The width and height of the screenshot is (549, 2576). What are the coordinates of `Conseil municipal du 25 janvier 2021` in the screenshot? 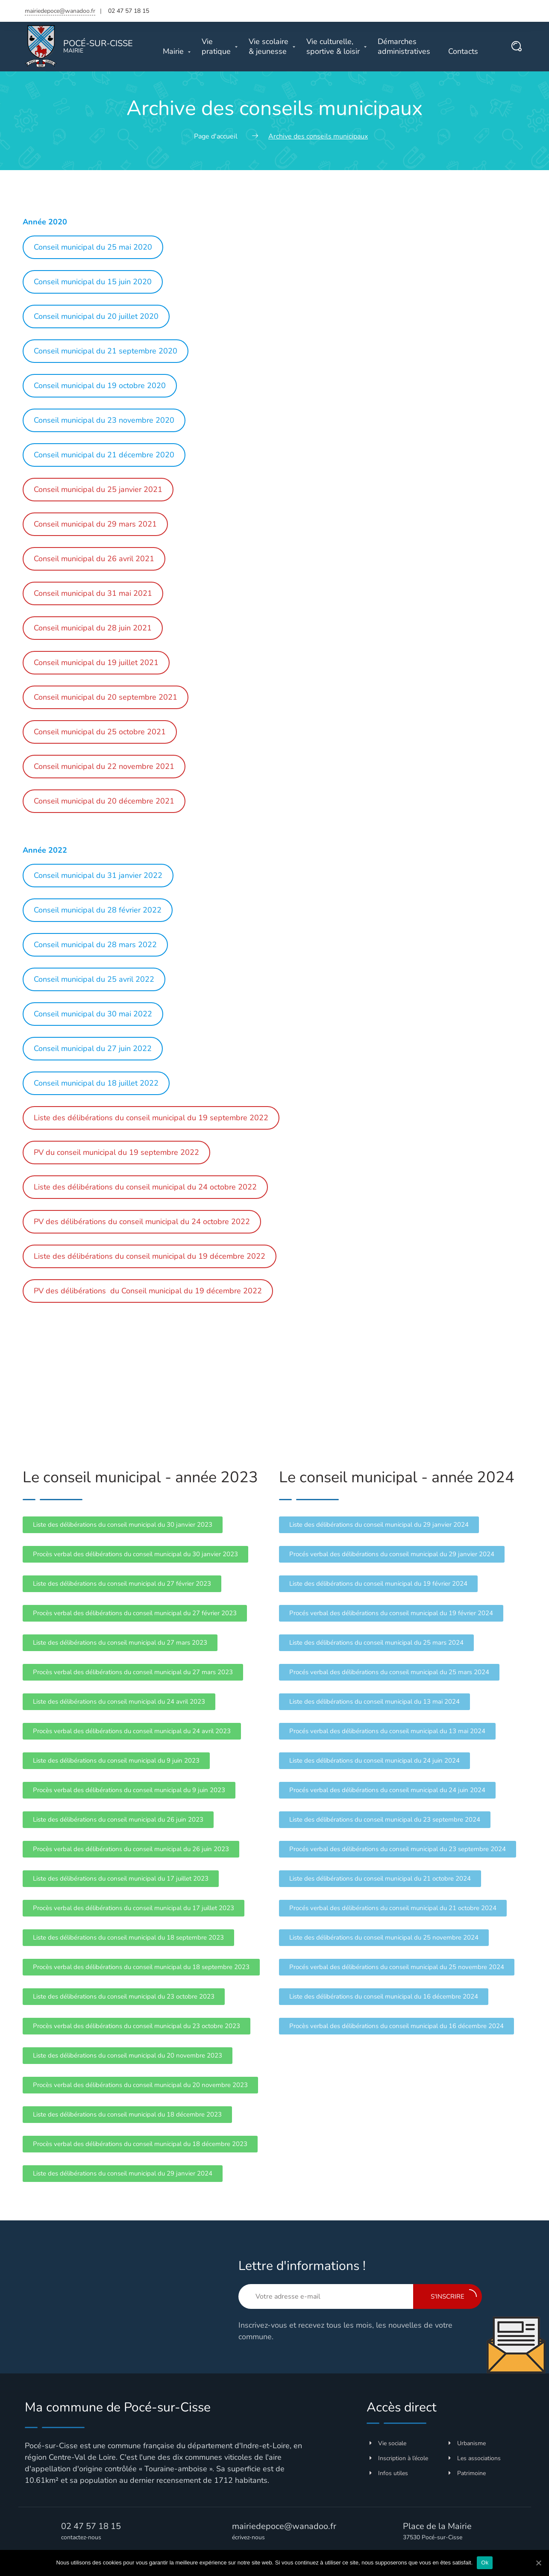 It's located at (98, 489).